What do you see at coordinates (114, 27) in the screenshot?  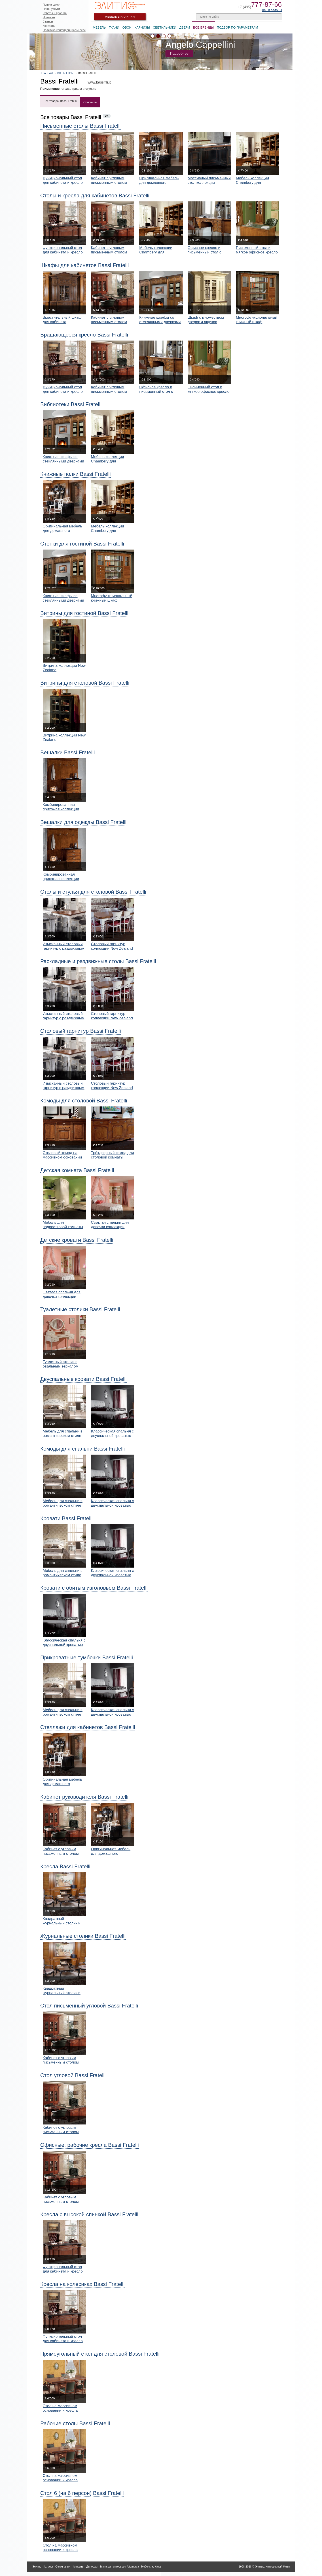 I see `Ткани` at bounding box center [114, 27].